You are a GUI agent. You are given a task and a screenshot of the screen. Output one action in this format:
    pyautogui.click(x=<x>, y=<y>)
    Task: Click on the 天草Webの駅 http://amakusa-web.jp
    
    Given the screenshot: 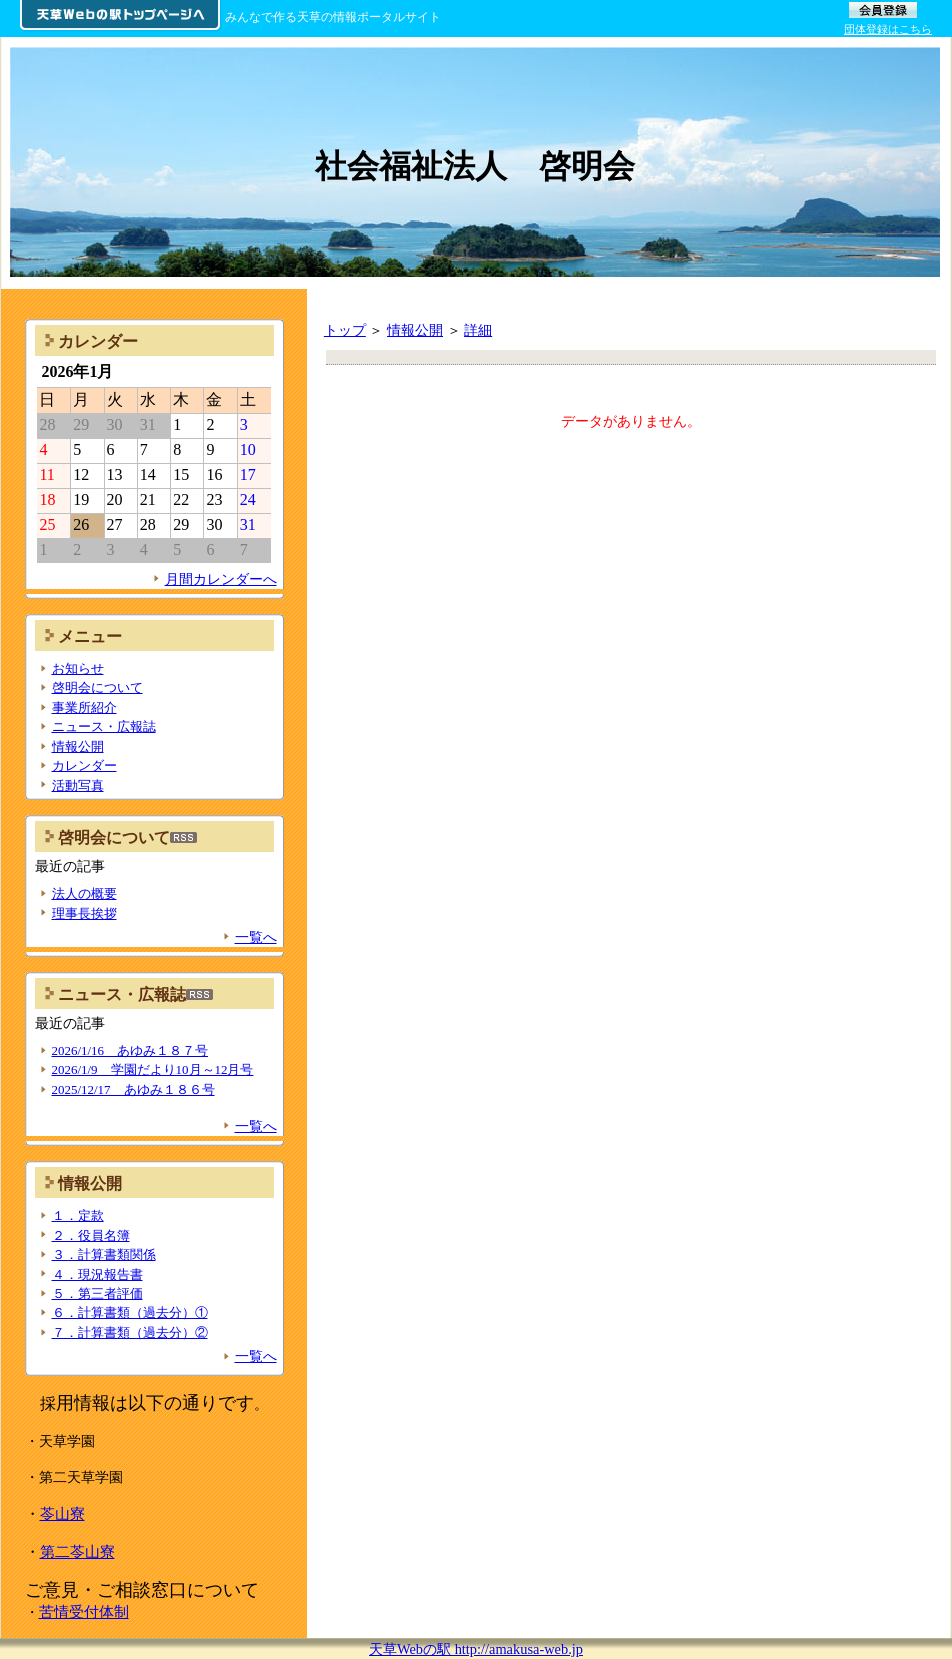 What is the action you would take?
    pyautogui.click(x=476, y=1649)
    